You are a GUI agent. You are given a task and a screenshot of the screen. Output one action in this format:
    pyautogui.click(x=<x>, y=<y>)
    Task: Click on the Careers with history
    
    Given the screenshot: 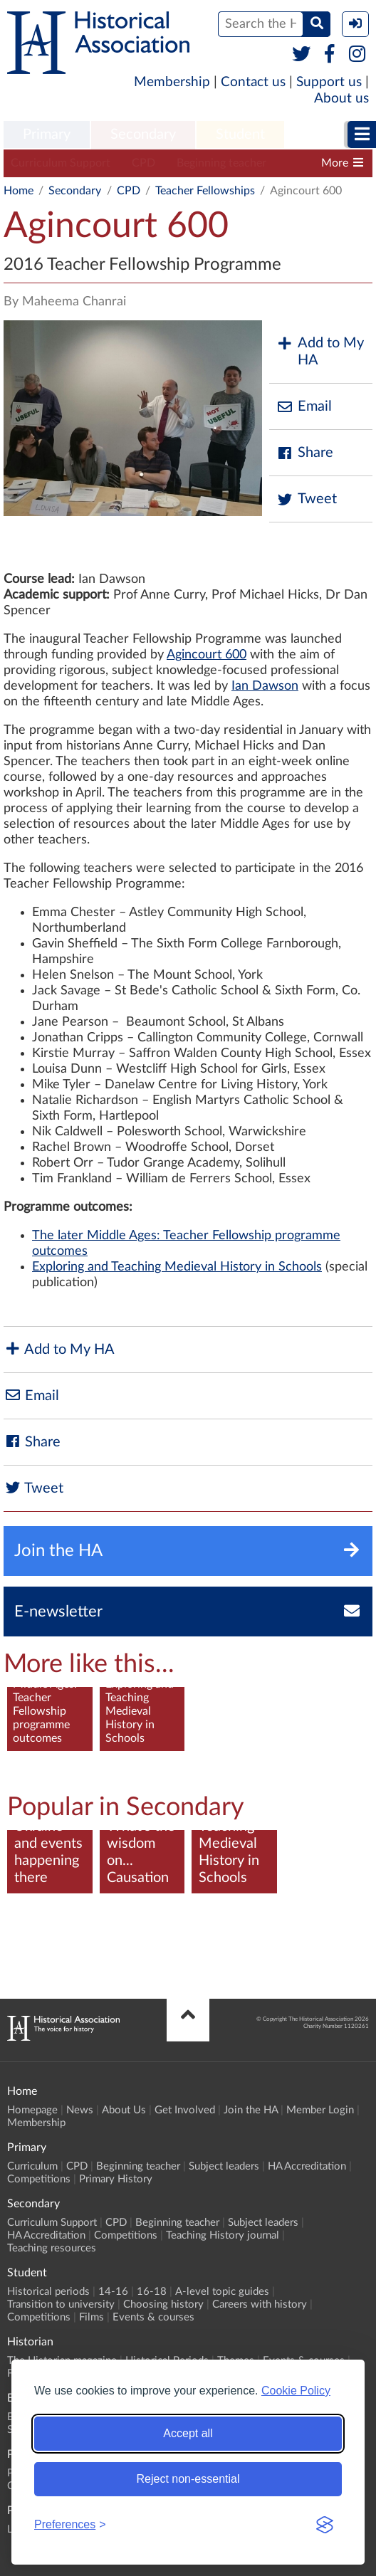 What is the action you would take?
    pyautogui.click(x=259, y=2304)
    